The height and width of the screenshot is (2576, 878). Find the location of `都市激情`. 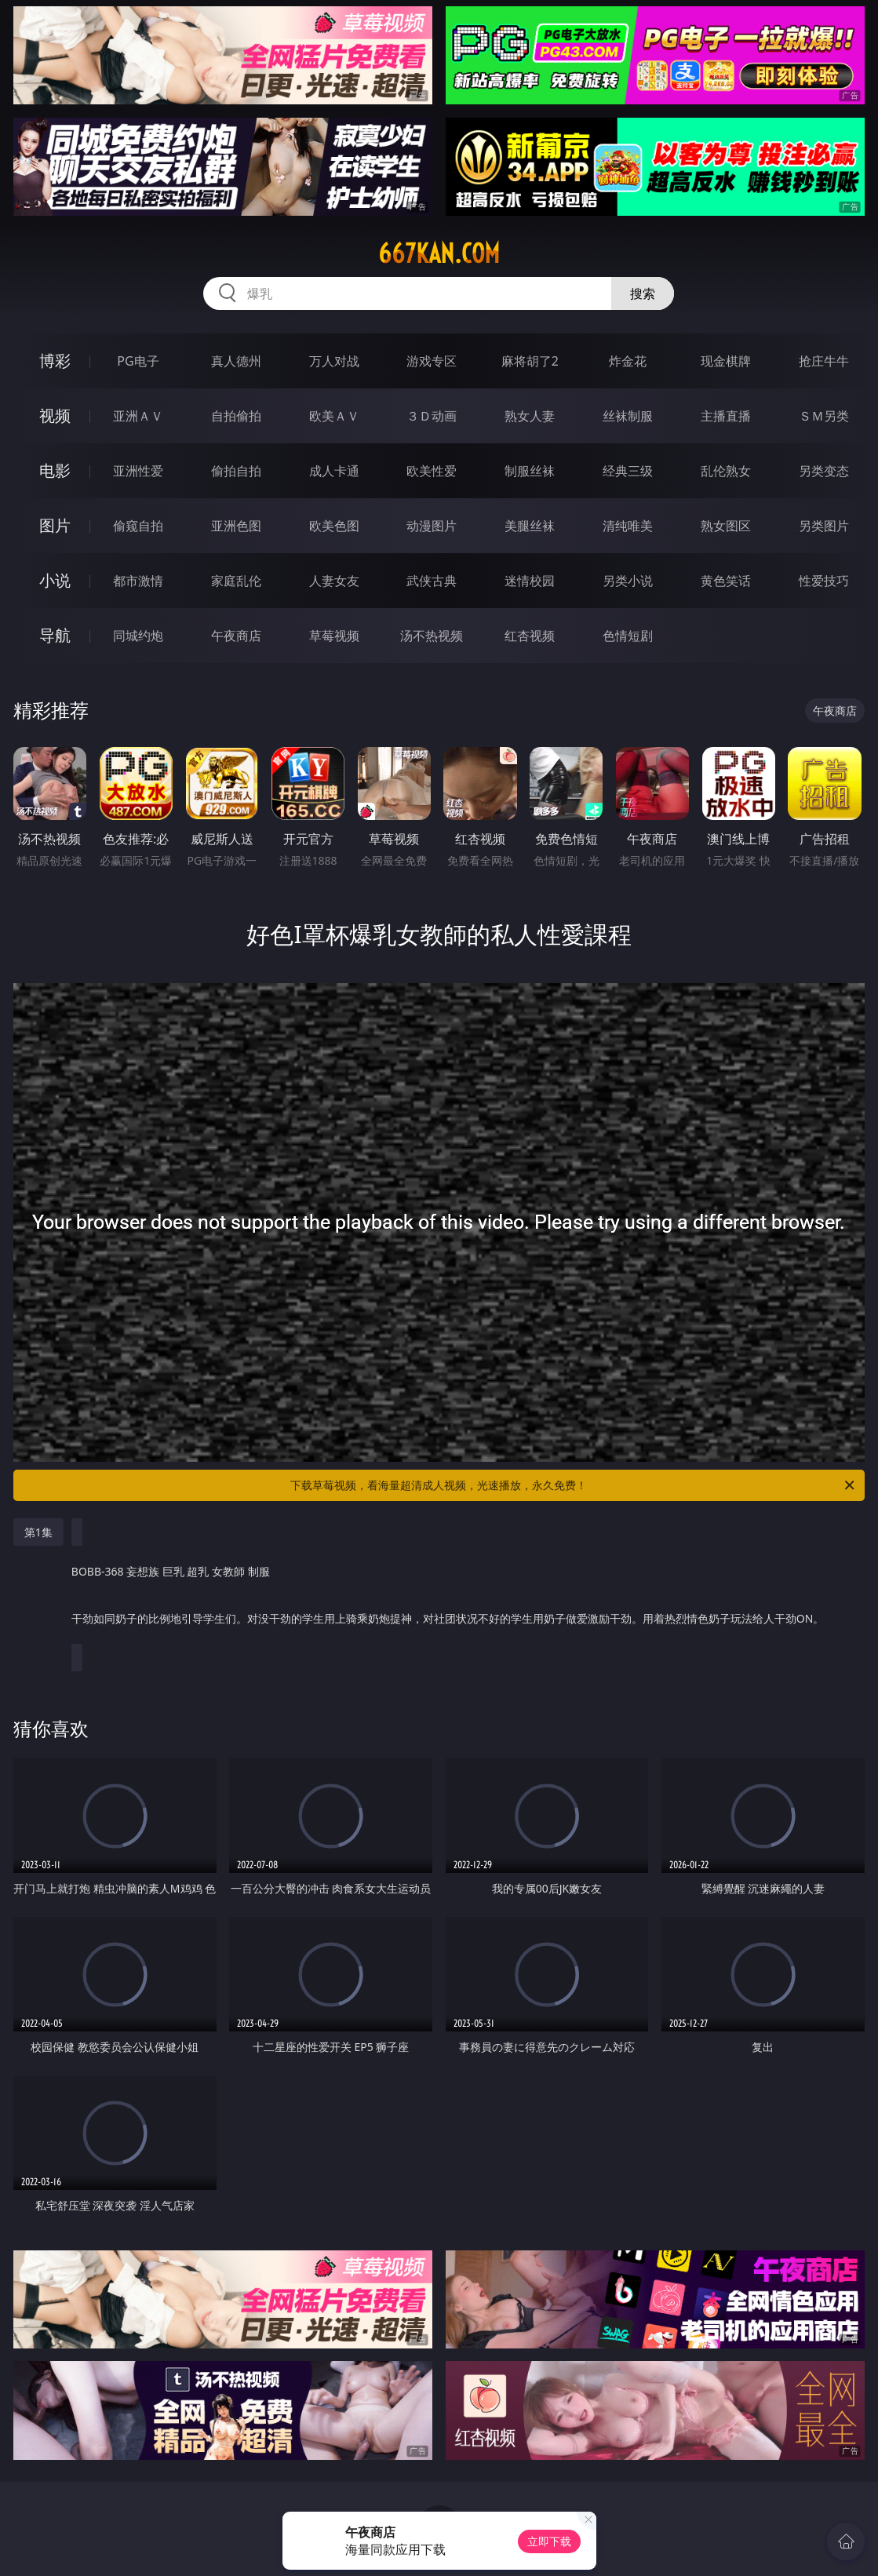

都市激情 is located at coordinates (138, 580).